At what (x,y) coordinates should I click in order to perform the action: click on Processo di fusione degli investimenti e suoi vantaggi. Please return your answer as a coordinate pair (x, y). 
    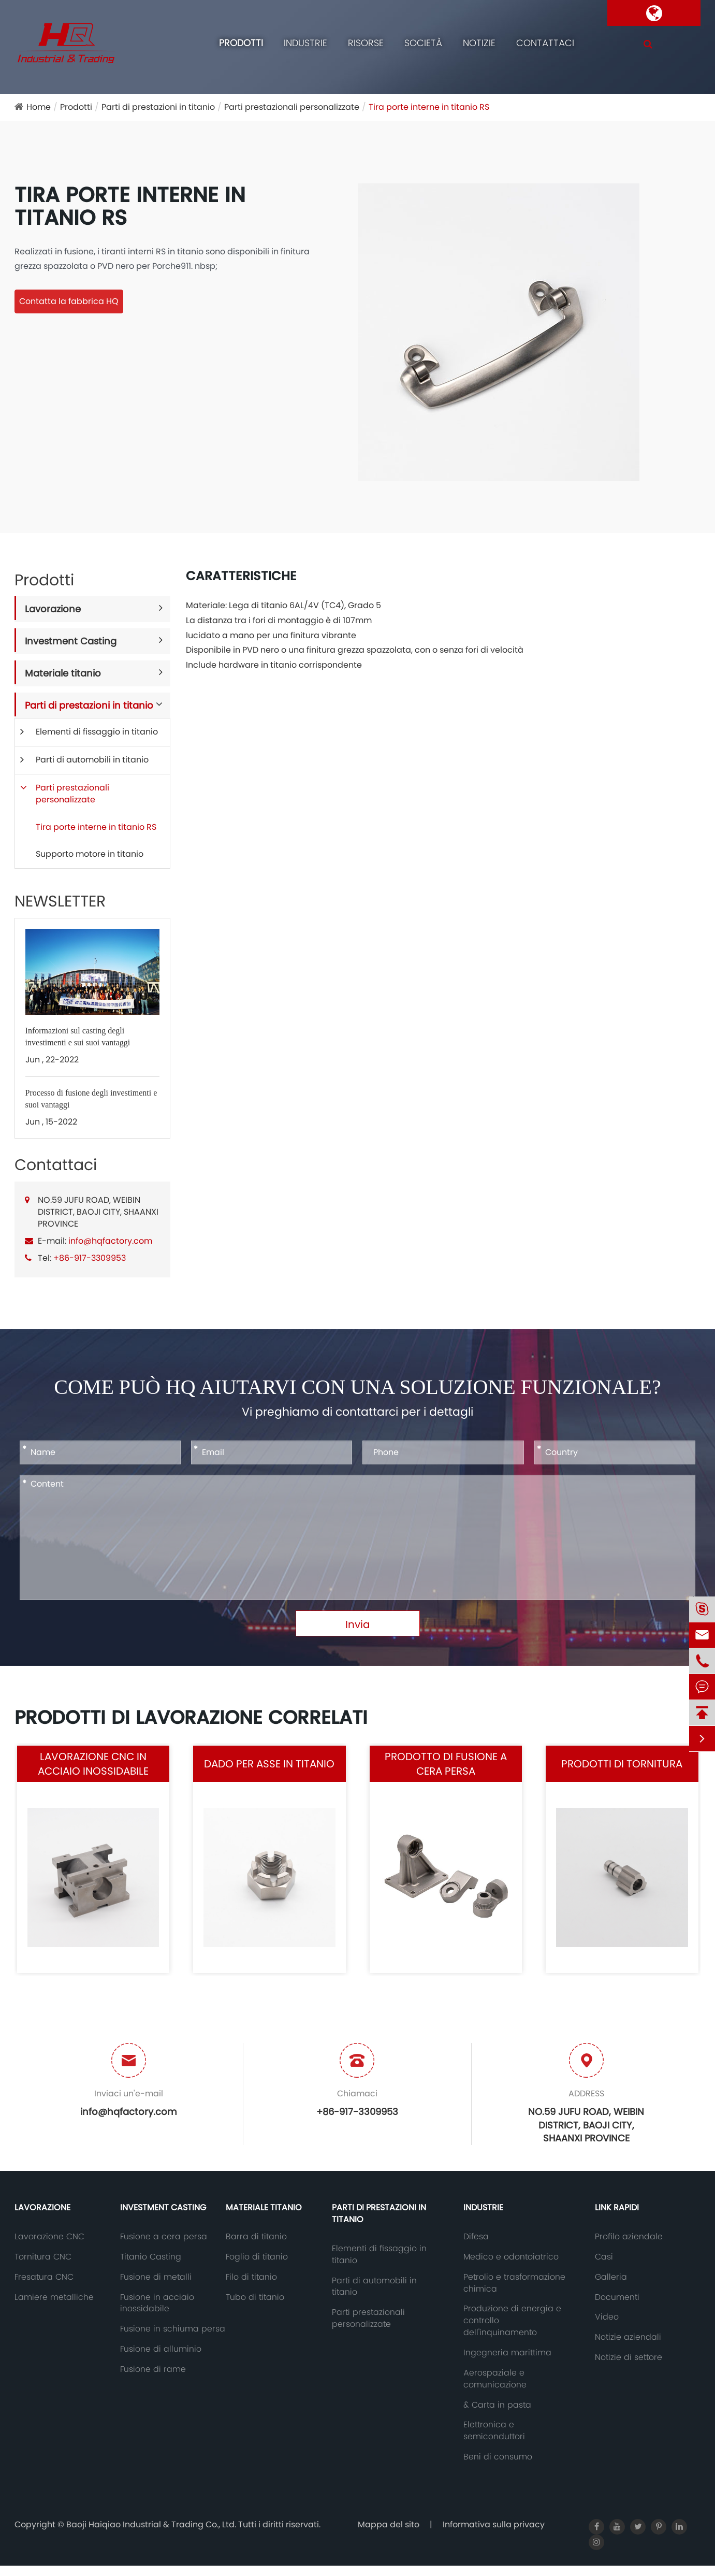
    Looking at the image, I should click on (91, 1098).